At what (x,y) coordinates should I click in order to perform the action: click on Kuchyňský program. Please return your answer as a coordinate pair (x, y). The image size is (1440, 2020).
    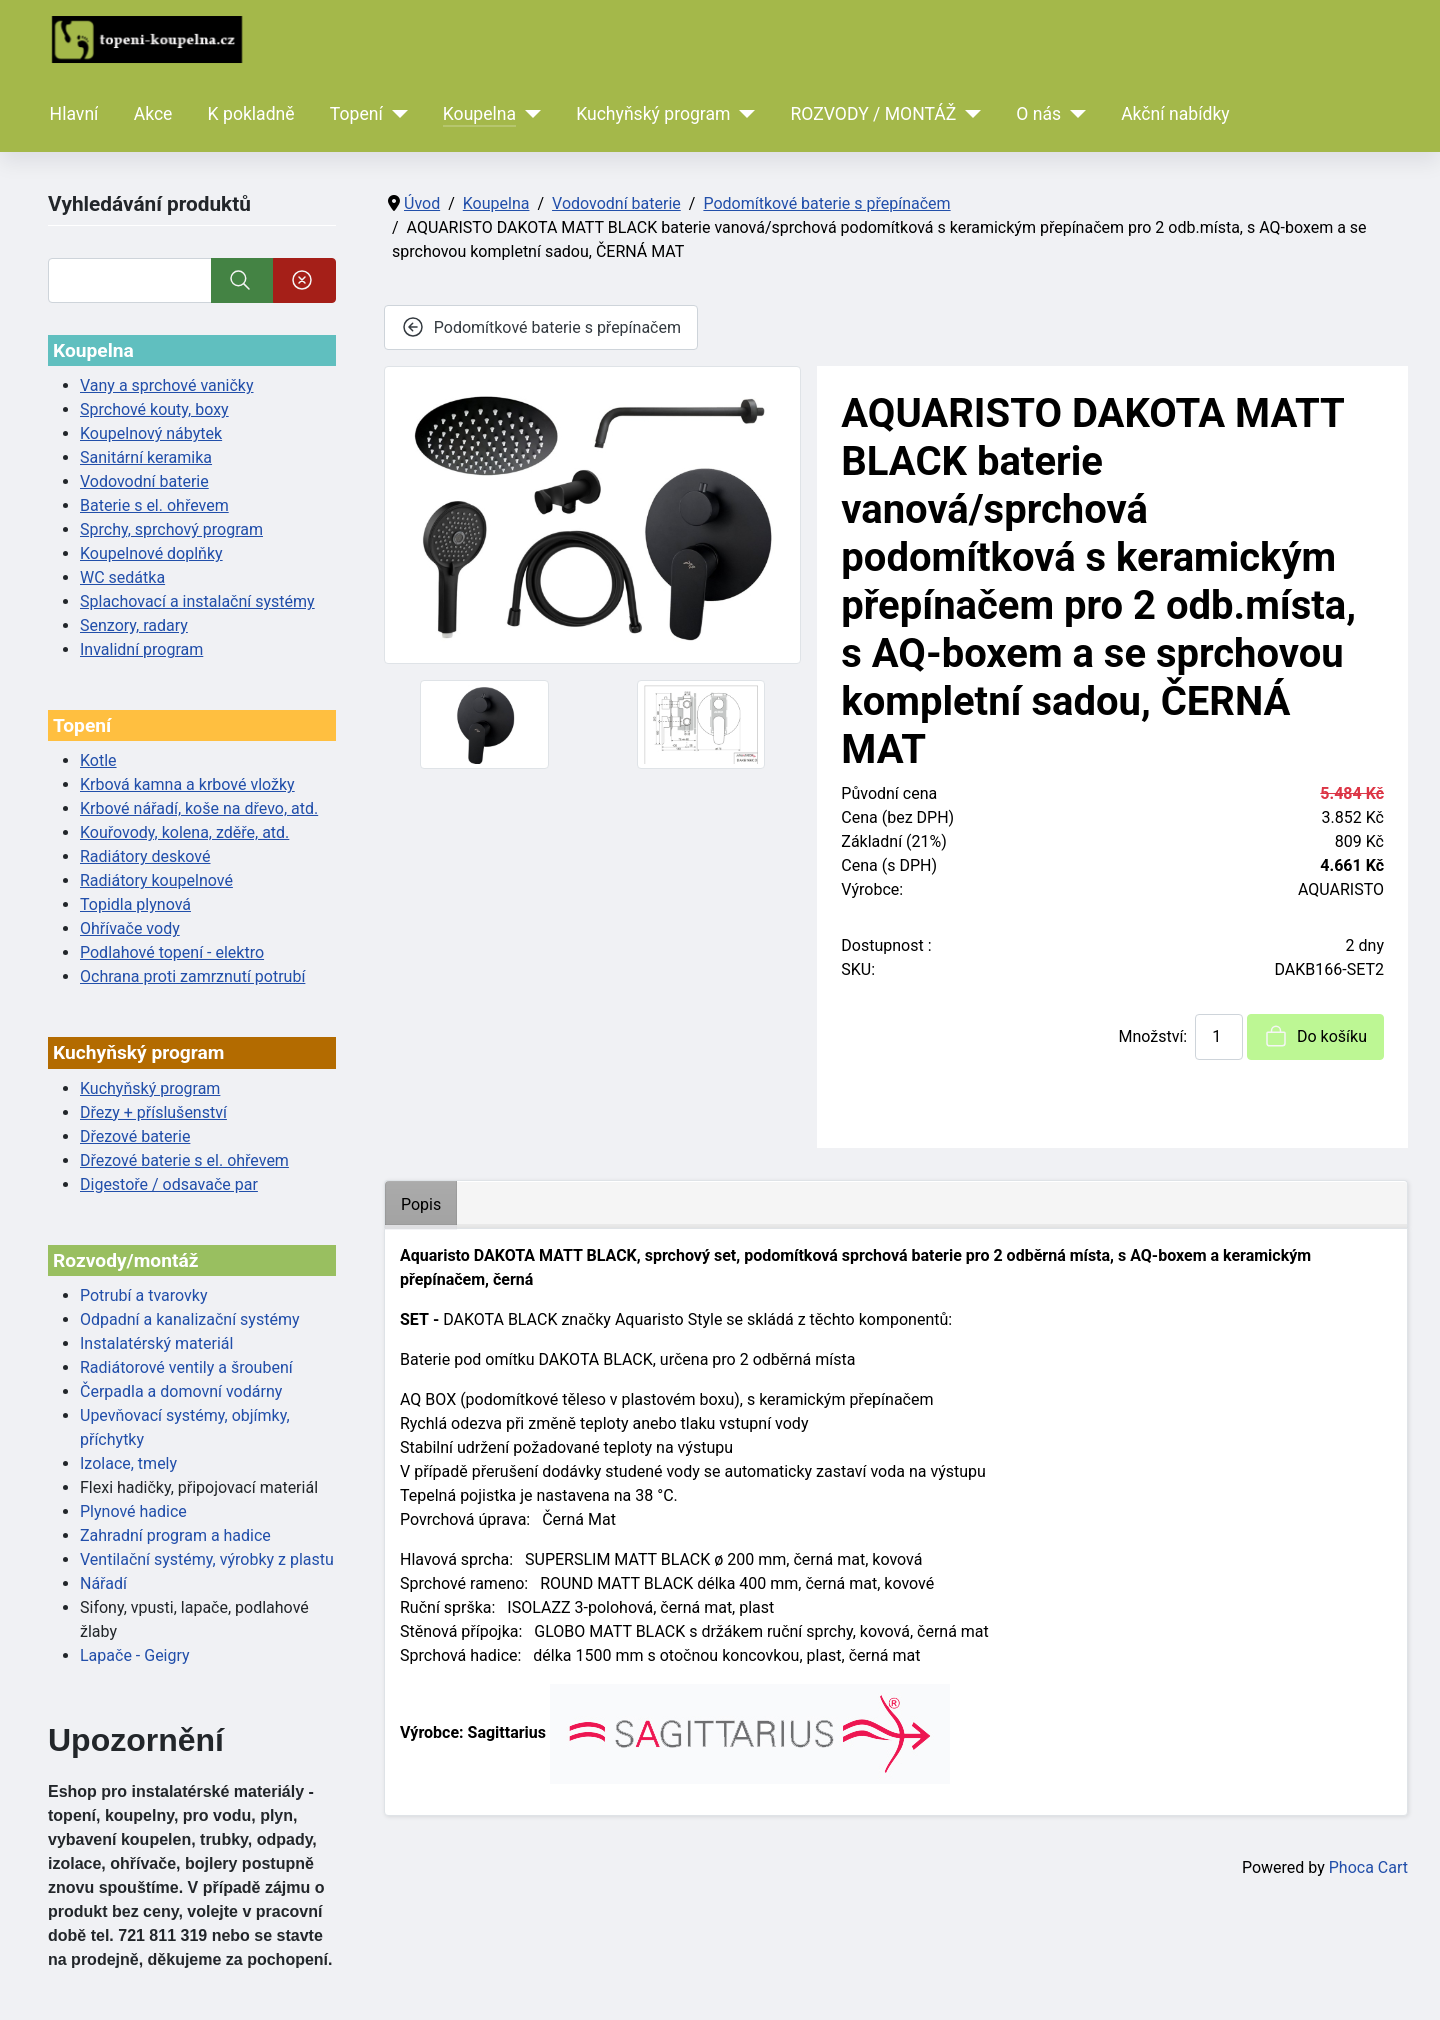
    Looking at the image, I should click on (653, 114).